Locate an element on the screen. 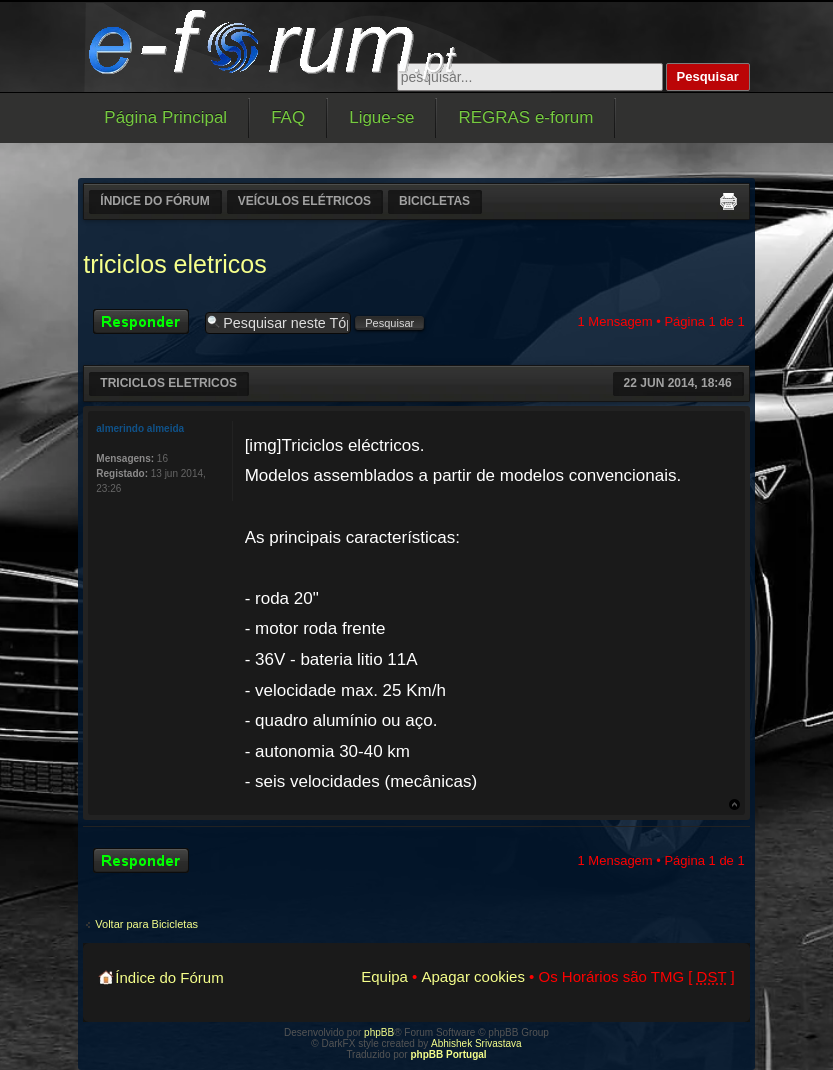 This screenshot has height=1070, width=833. almerindo almeida is located at coordinates (140, 428).